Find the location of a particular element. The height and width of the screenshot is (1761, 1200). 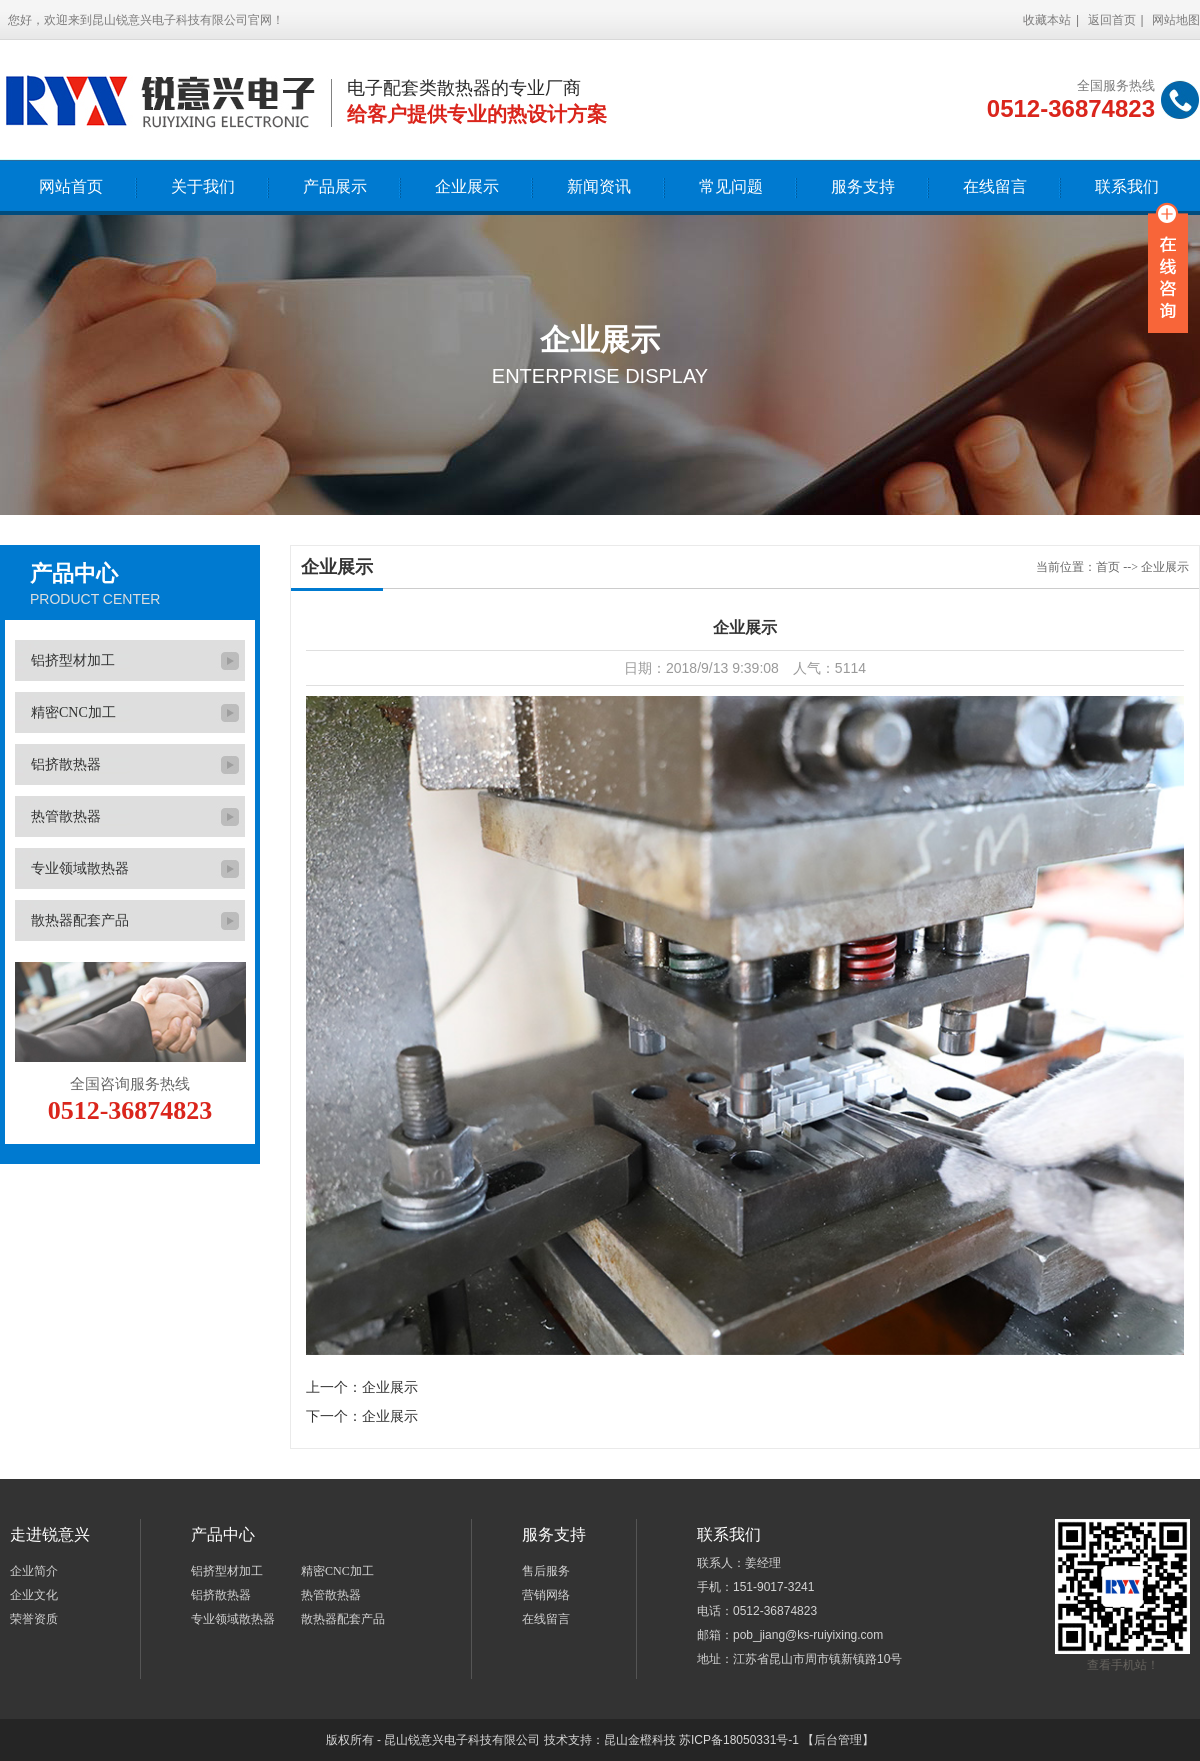

联系我们 is located at coordinates (1127, 186).